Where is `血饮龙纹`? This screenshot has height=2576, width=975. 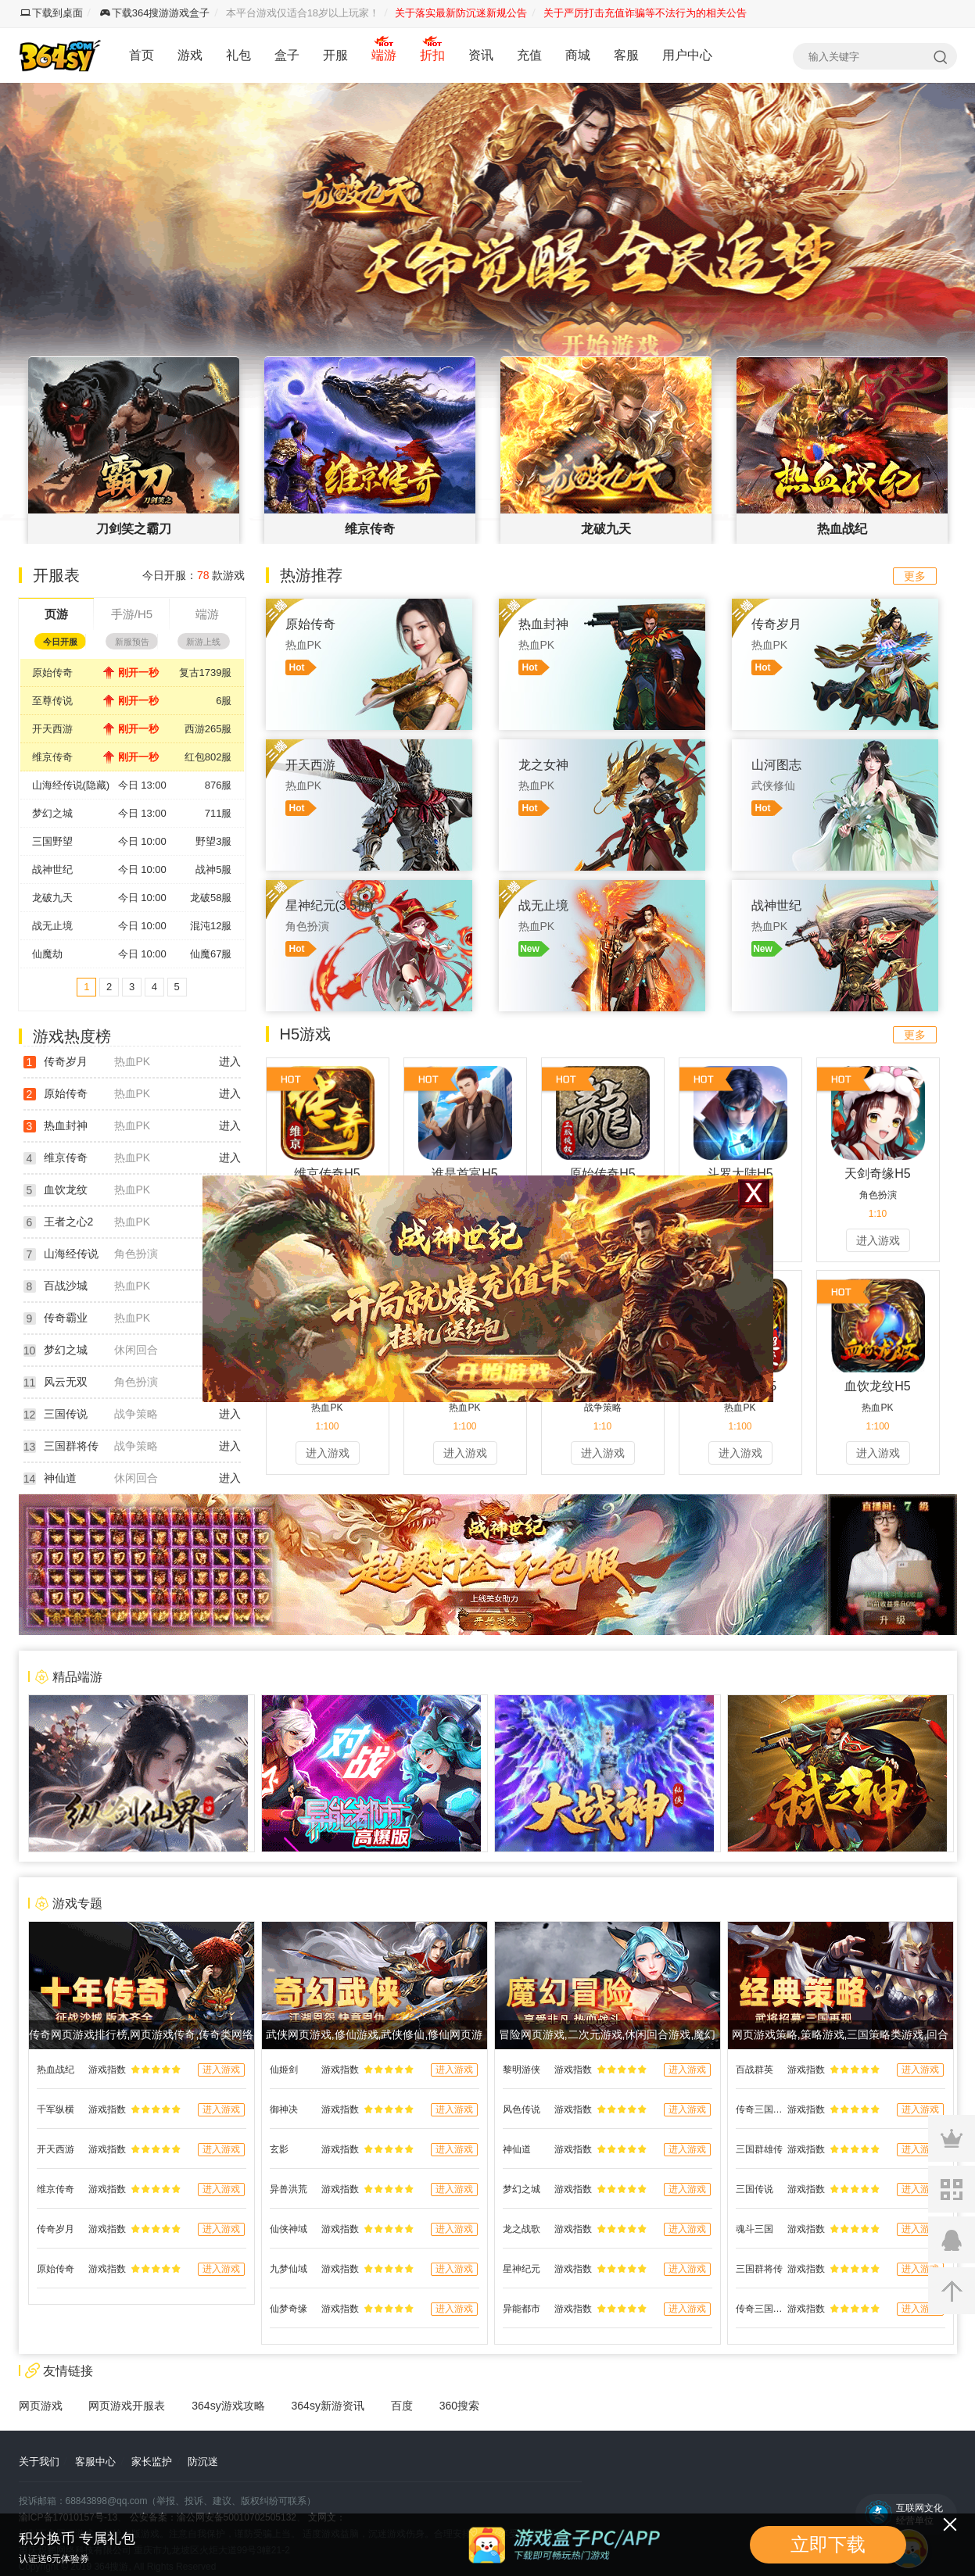
血饮龙纹 is located at coordinates (66, 1189).